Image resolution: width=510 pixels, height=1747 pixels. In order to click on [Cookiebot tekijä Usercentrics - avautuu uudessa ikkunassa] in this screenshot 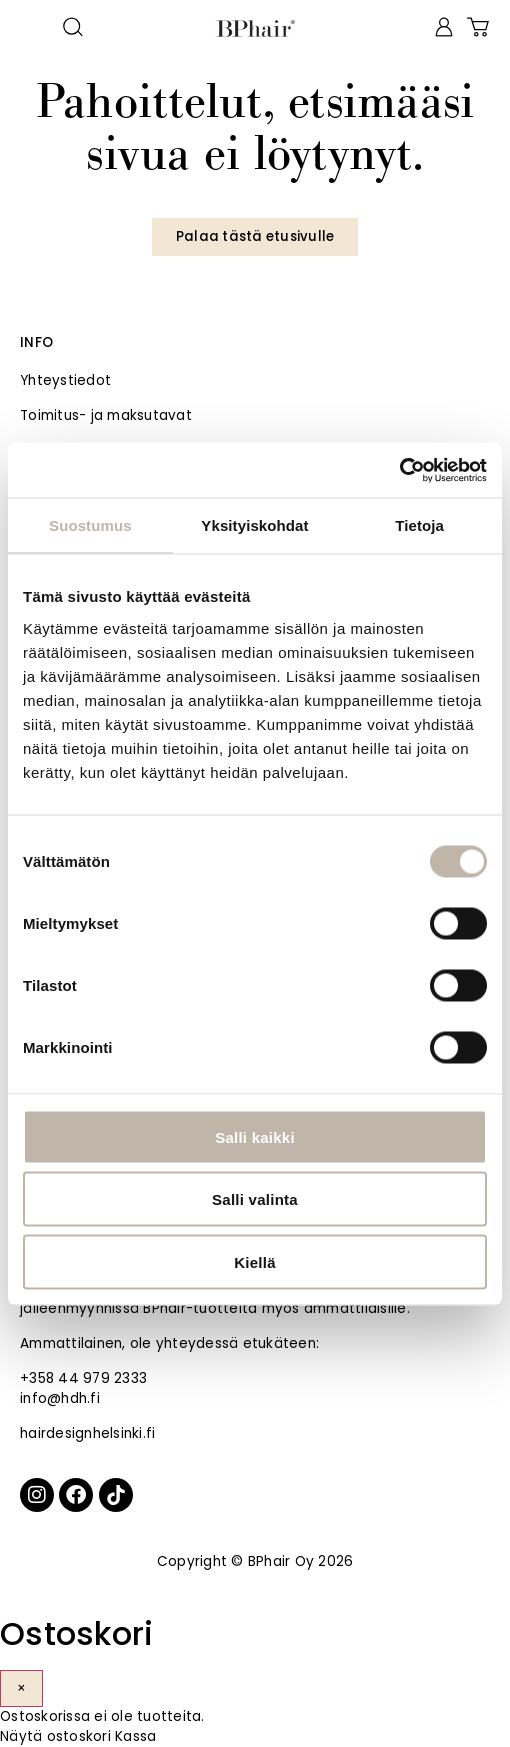, I will do `click(399, 470)`.